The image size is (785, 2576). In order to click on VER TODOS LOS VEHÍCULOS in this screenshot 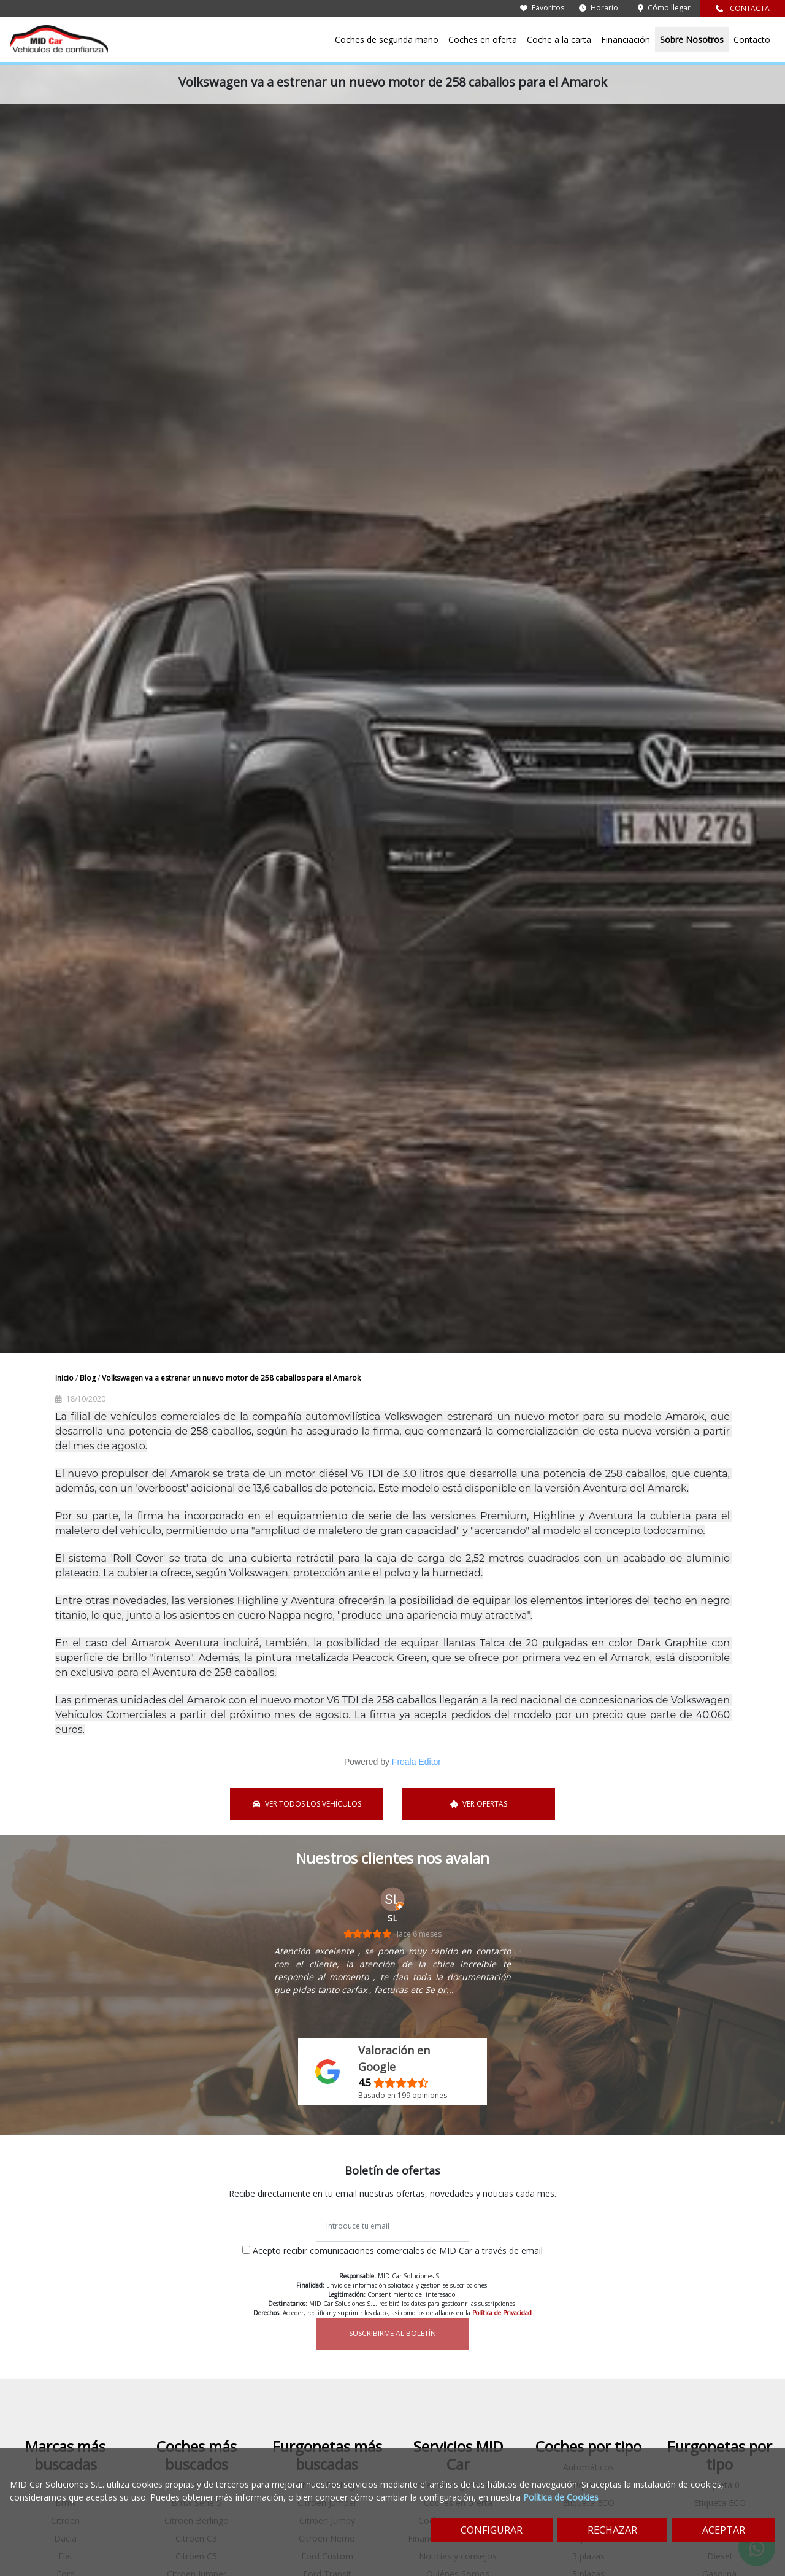, I will do `click(307, 1804)`.